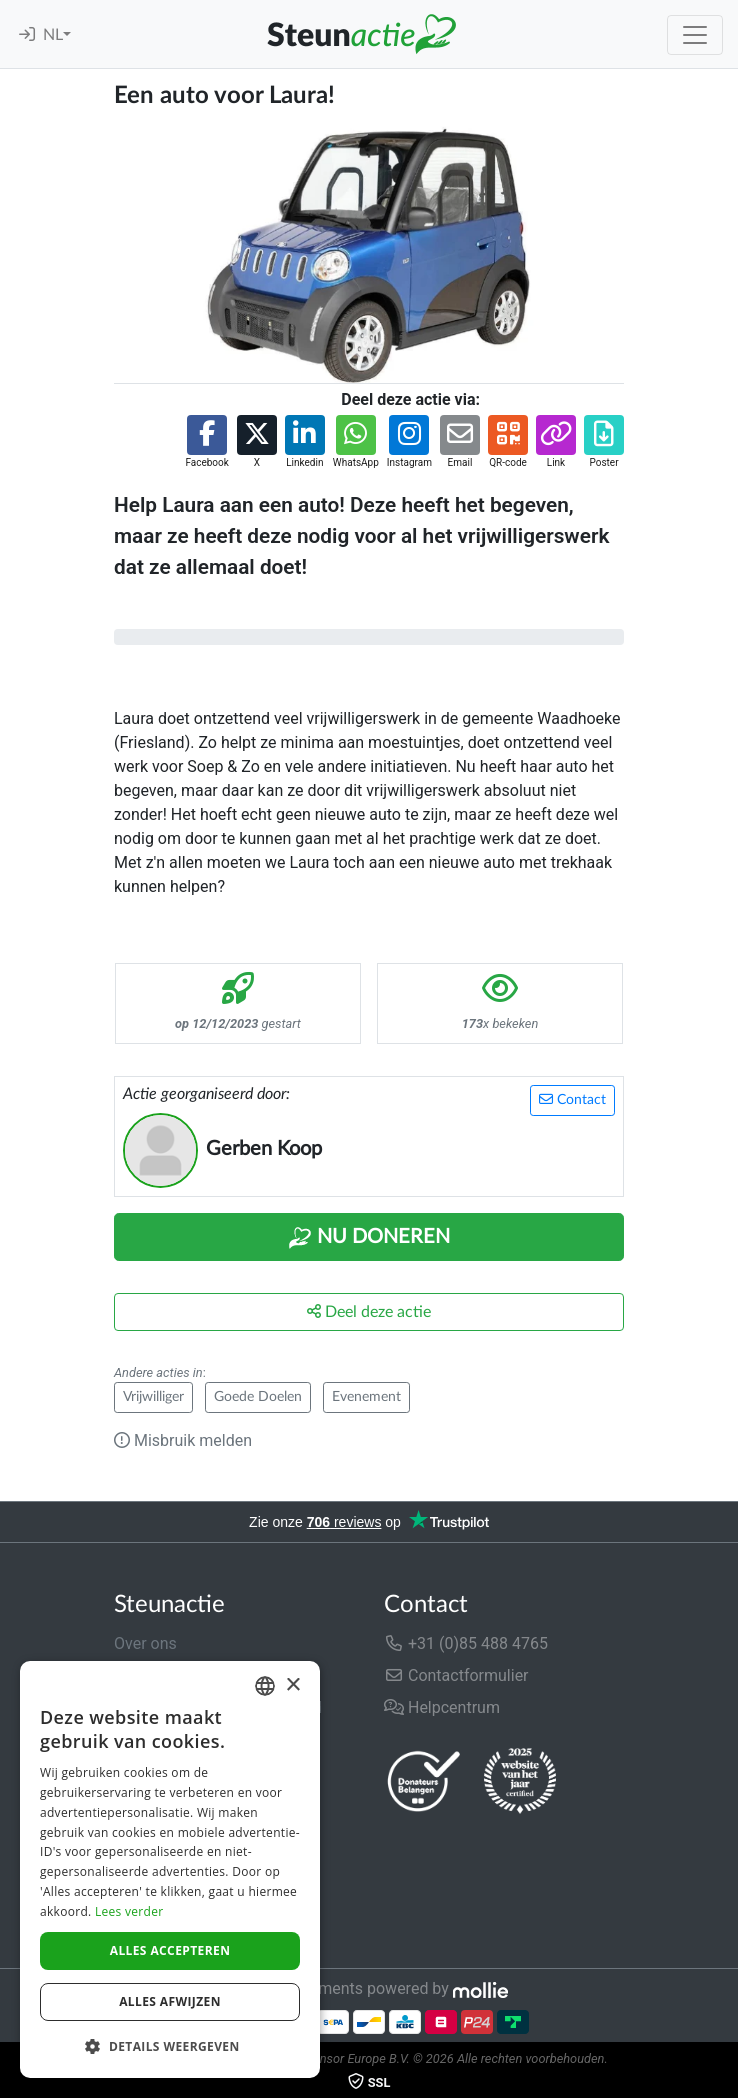 The image size is (738, 2098). What do you see at coordinates (265, 1686) in the screenshot?
I see `[combobox]` at bounding box center [265, 1686].